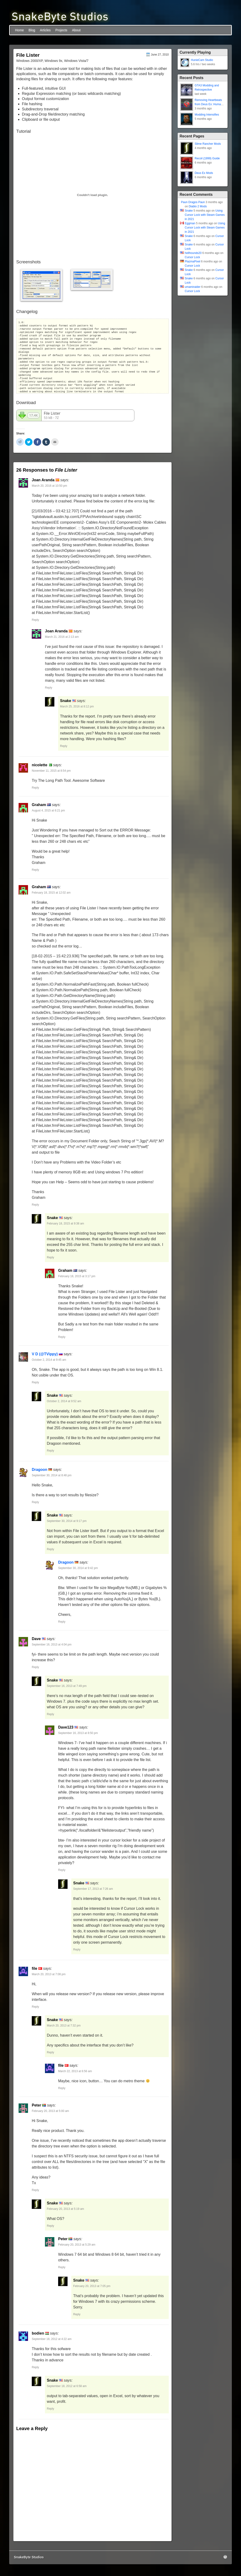  What do you see at coordinates (35, 2006) in the screenshot?
I see `Reply [Reply to file]` at bounding box center [35, 2006].